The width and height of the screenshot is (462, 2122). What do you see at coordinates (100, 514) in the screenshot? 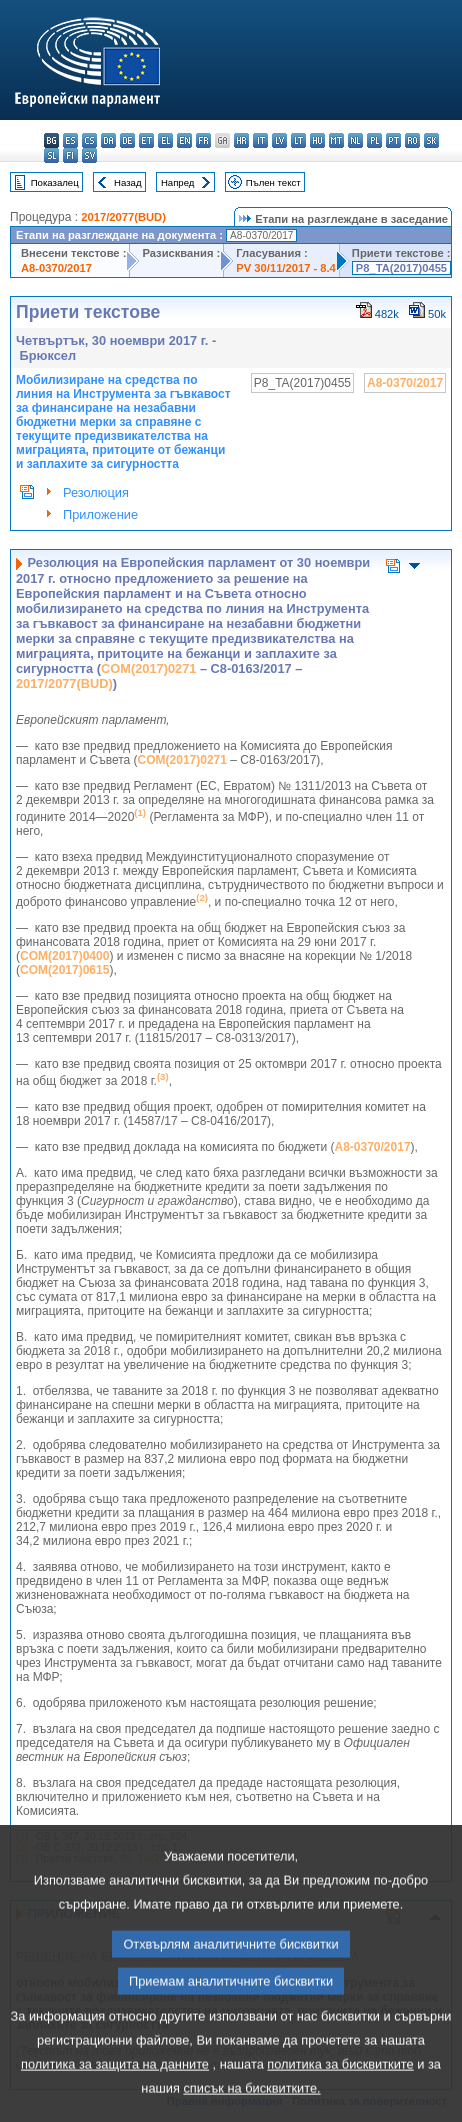
I see `Приложение` at bounding box center [100, 514].